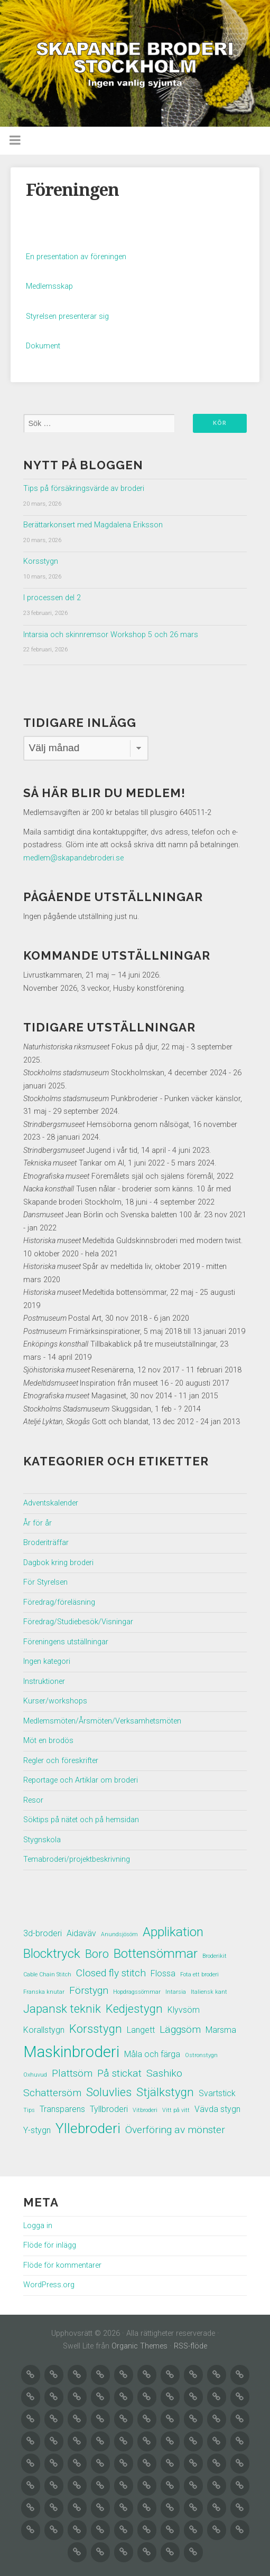 The height and width of the screenshot is (2576, 270). What do you see at coordinates (76, 1859) in the screenshot?
I see `Temabroderi/projektbeskrivning` at bounding box center [76, 1859].